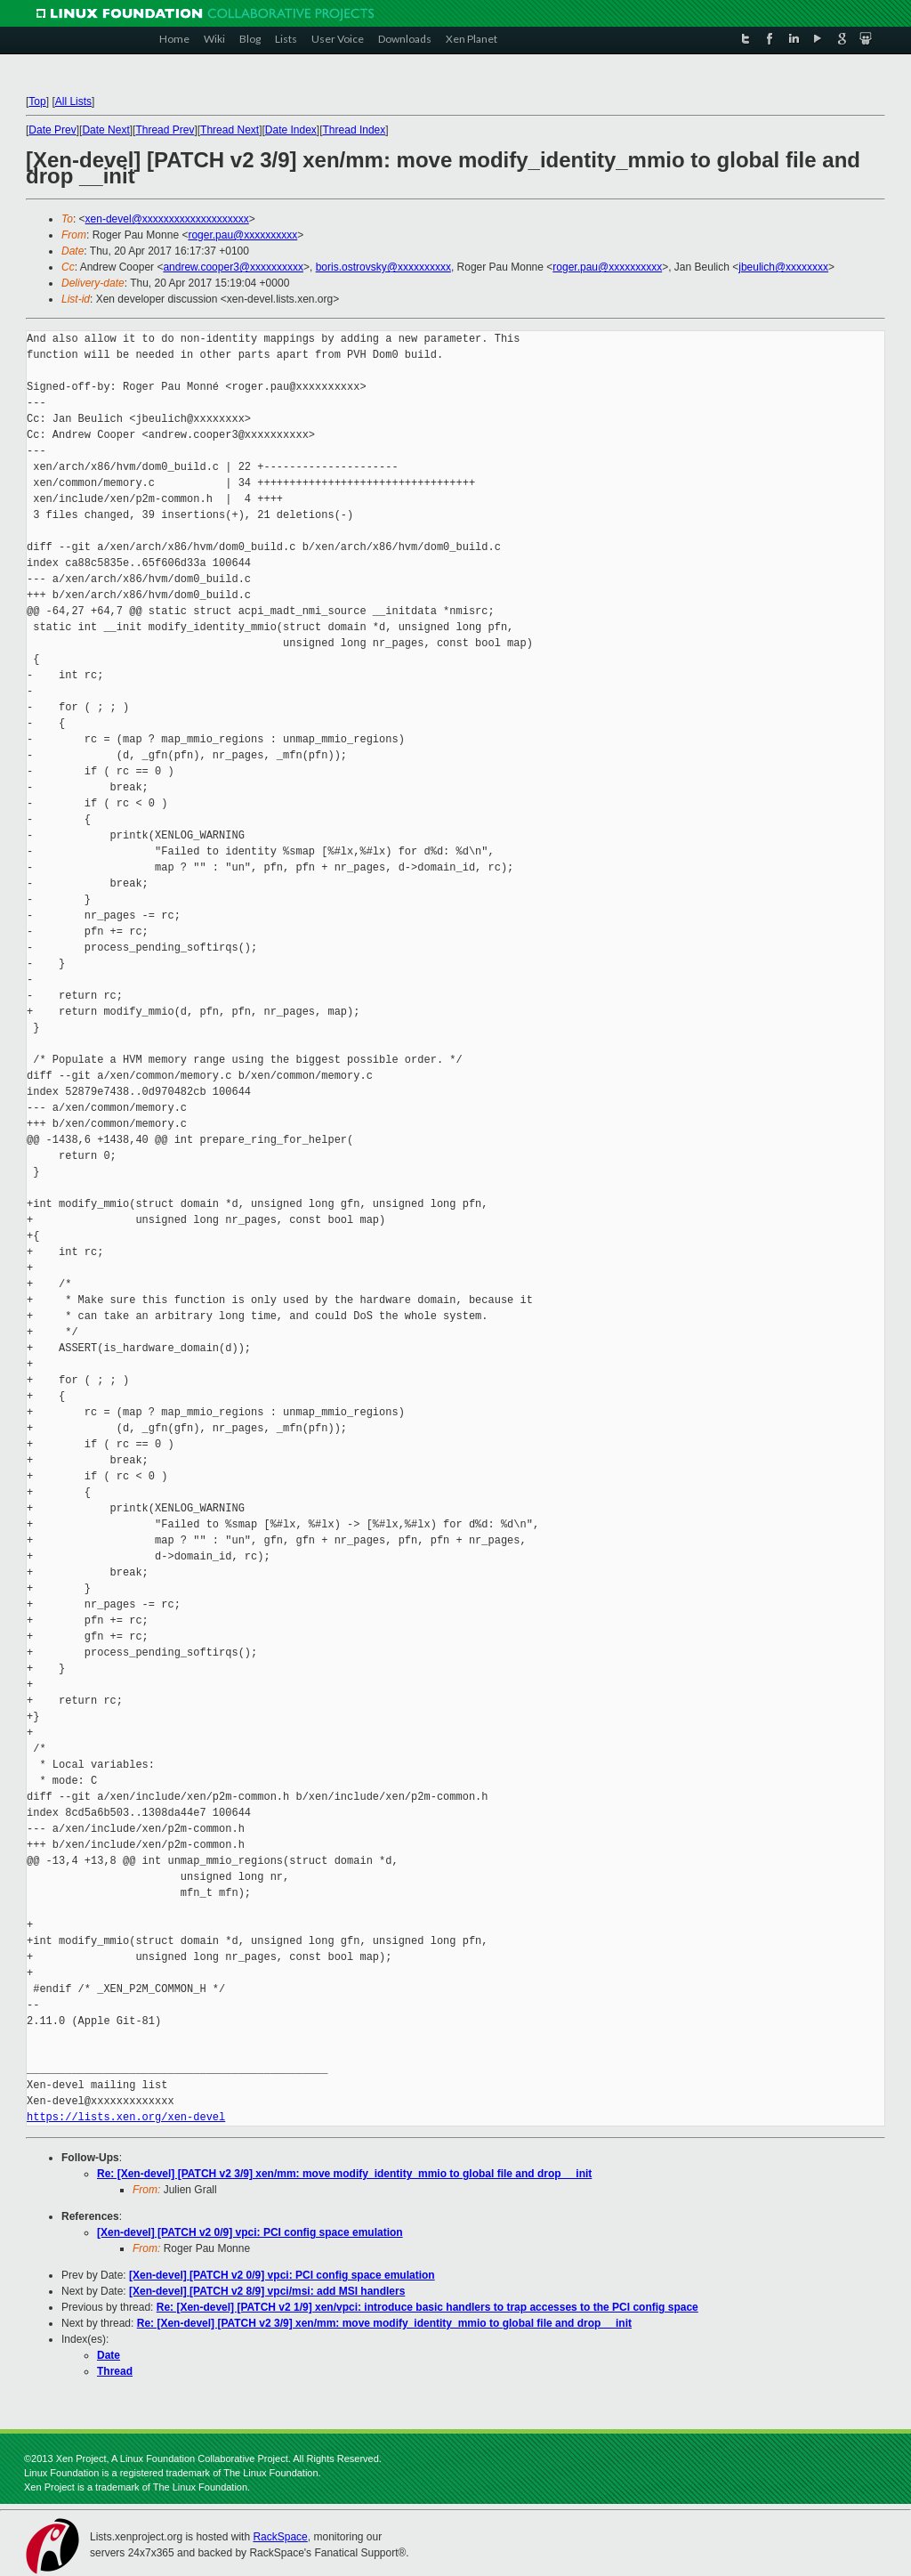 The height and width of the screenshot is (2576, 911). I want to click on Date Index, so click(291, 130).